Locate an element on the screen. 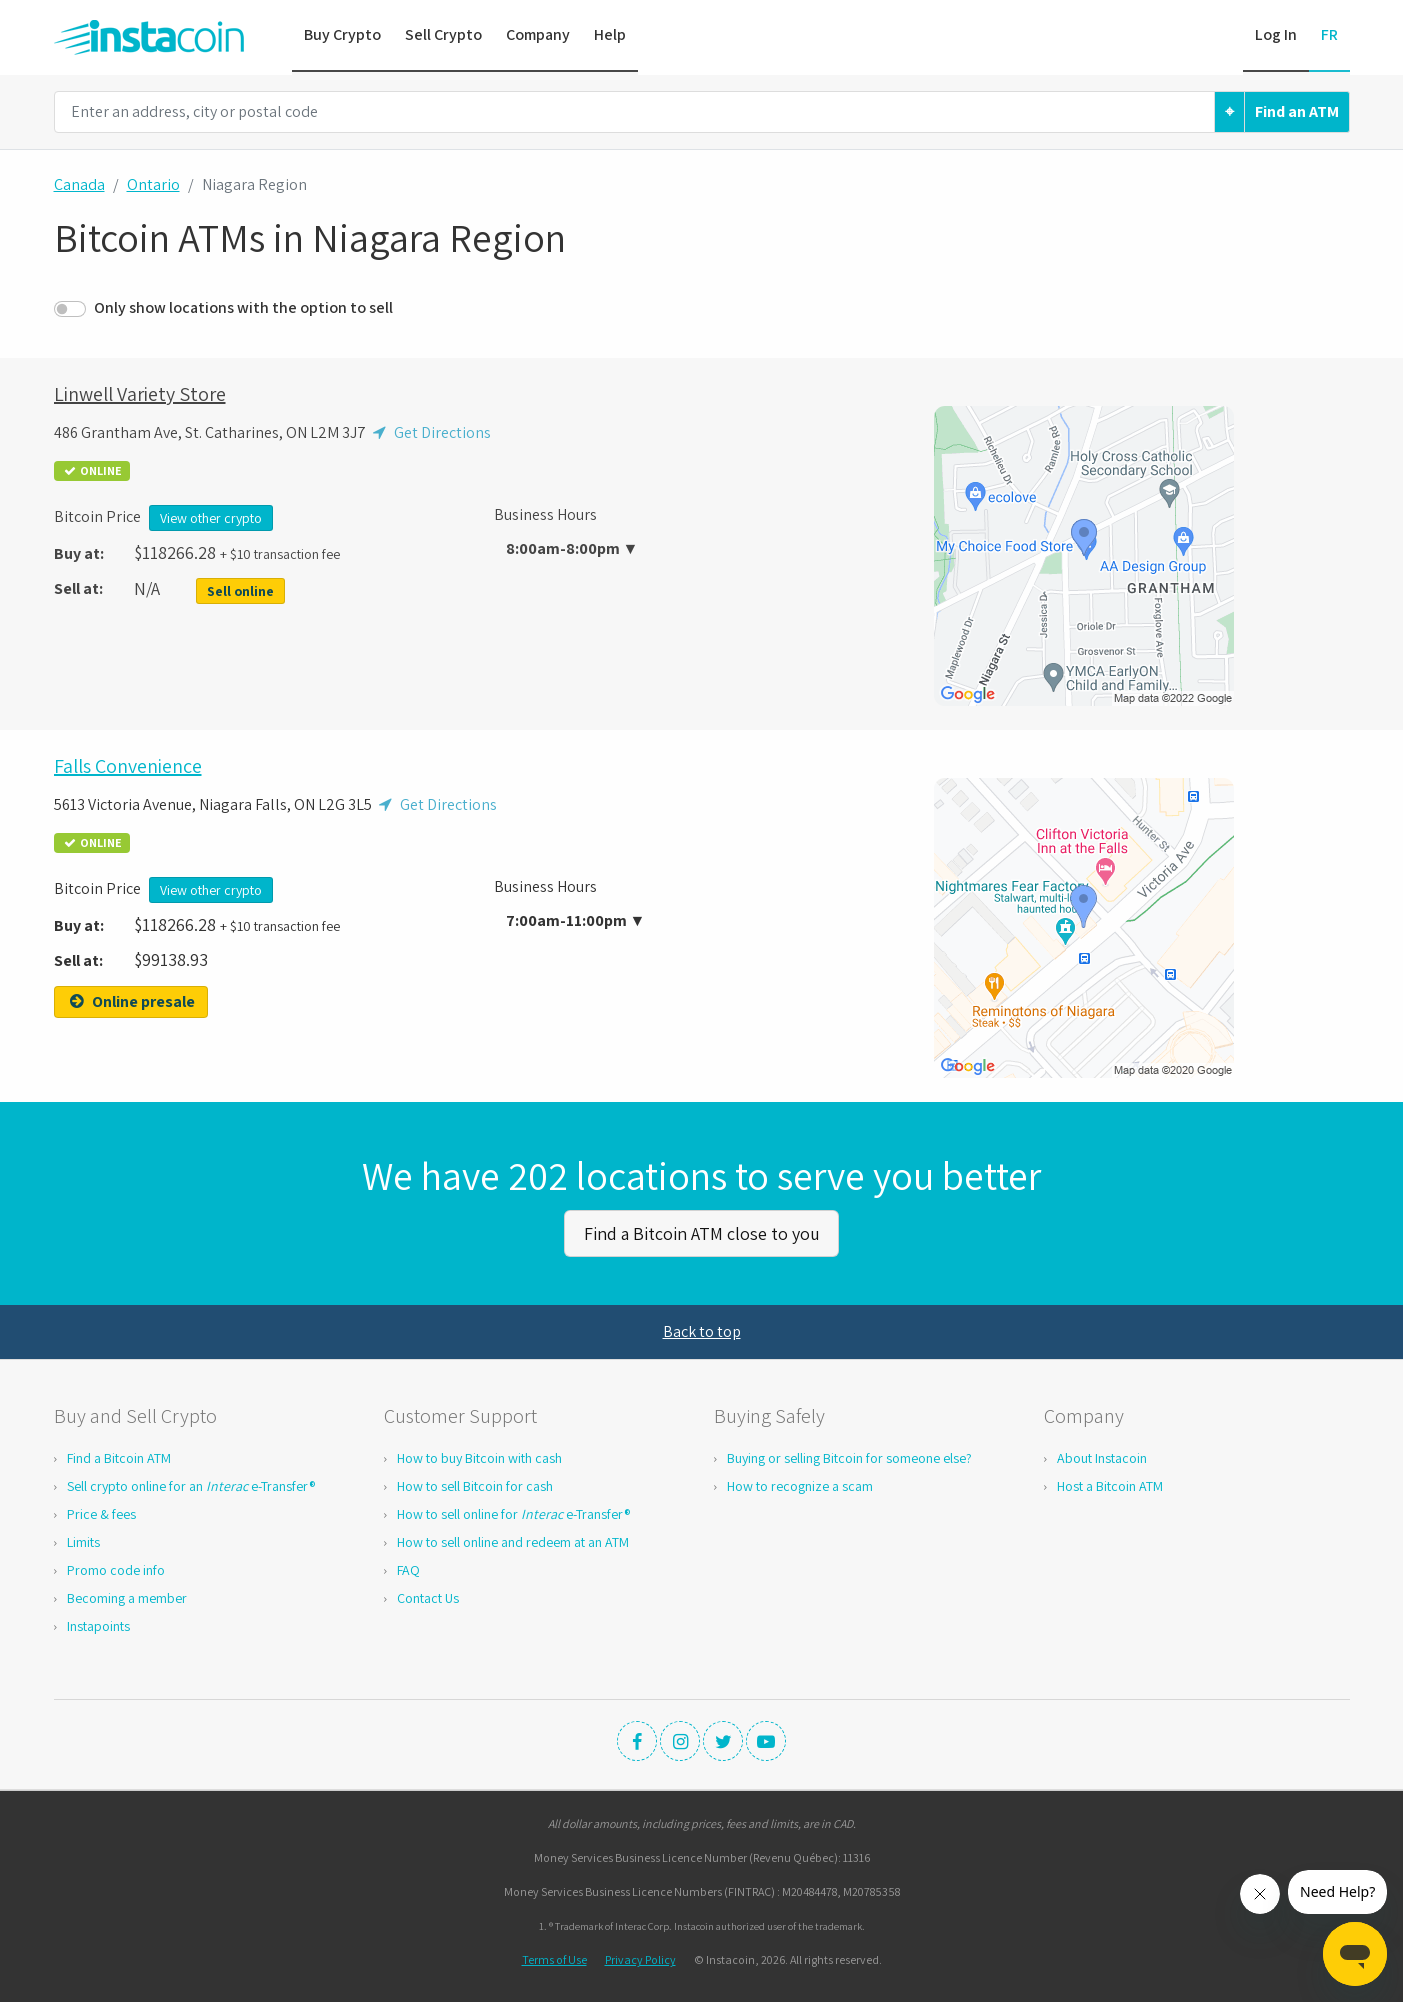 The image size is (1403, 2002). Find an ATM is located at coordinates (1297, 111).